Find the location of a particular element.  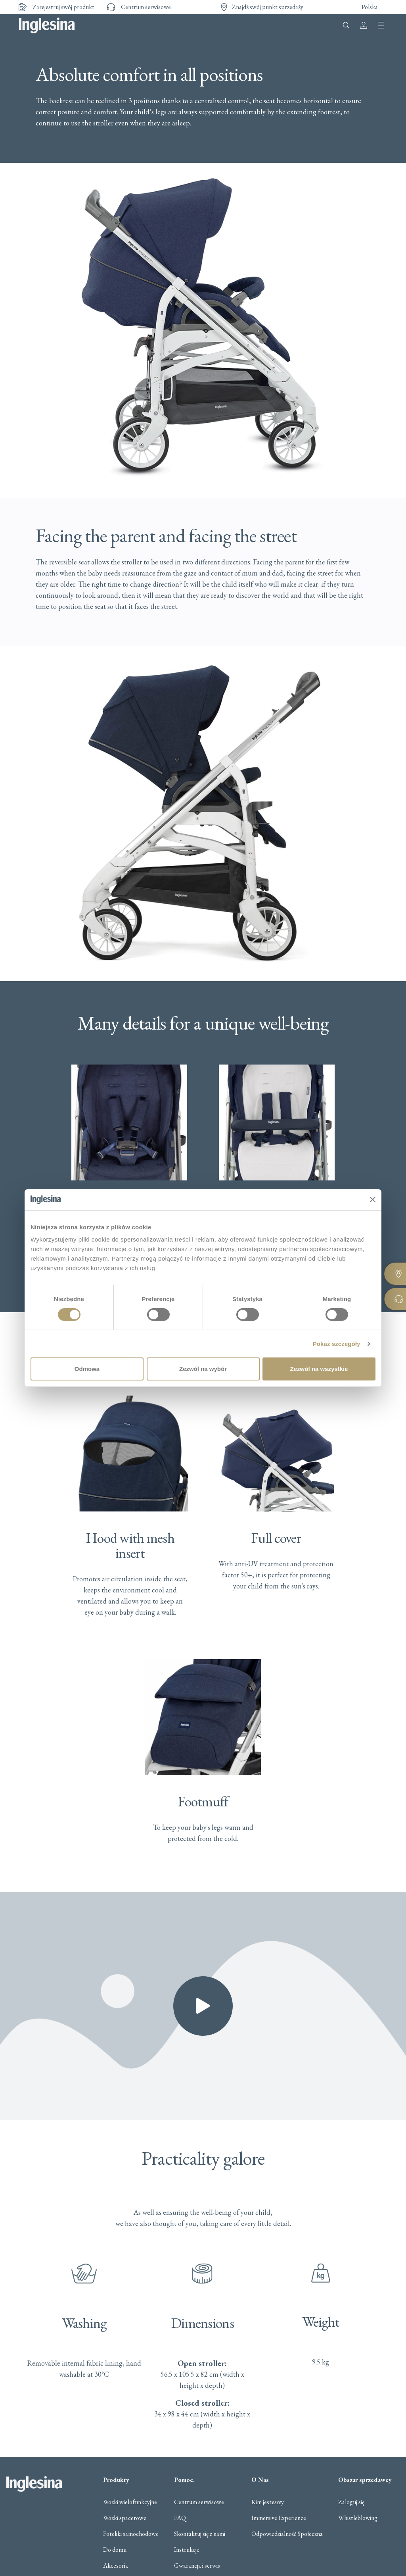

Wózki wielofunkcyjne is located at coordinates (130, 2502).